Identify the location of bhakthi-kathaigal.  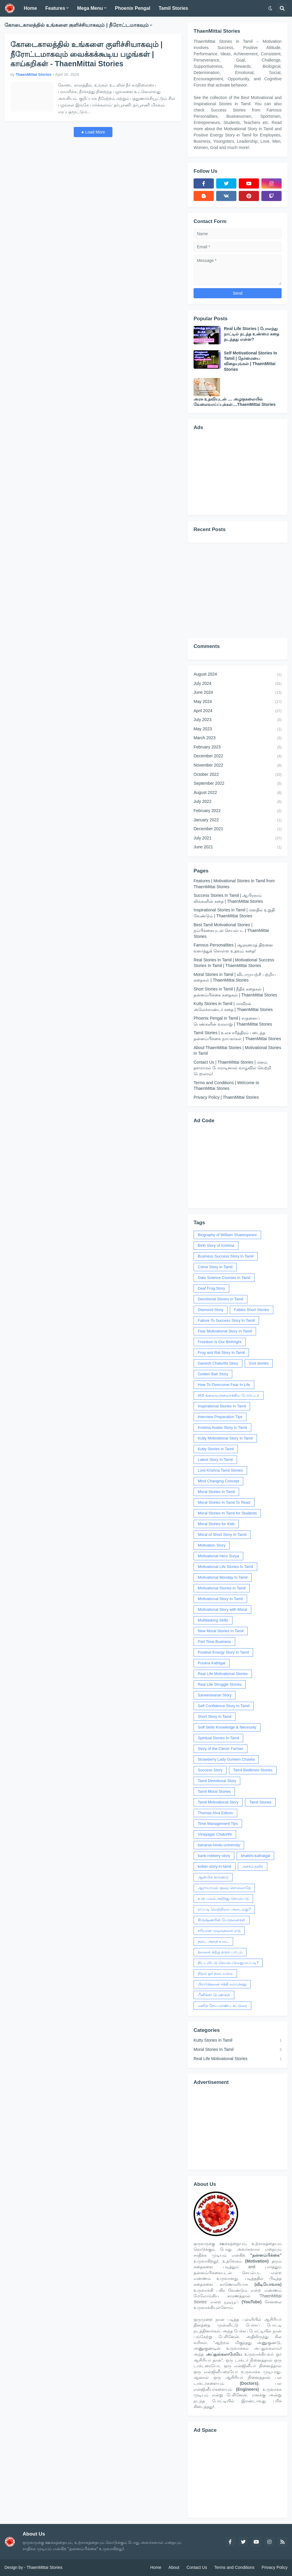
(255, 1855).